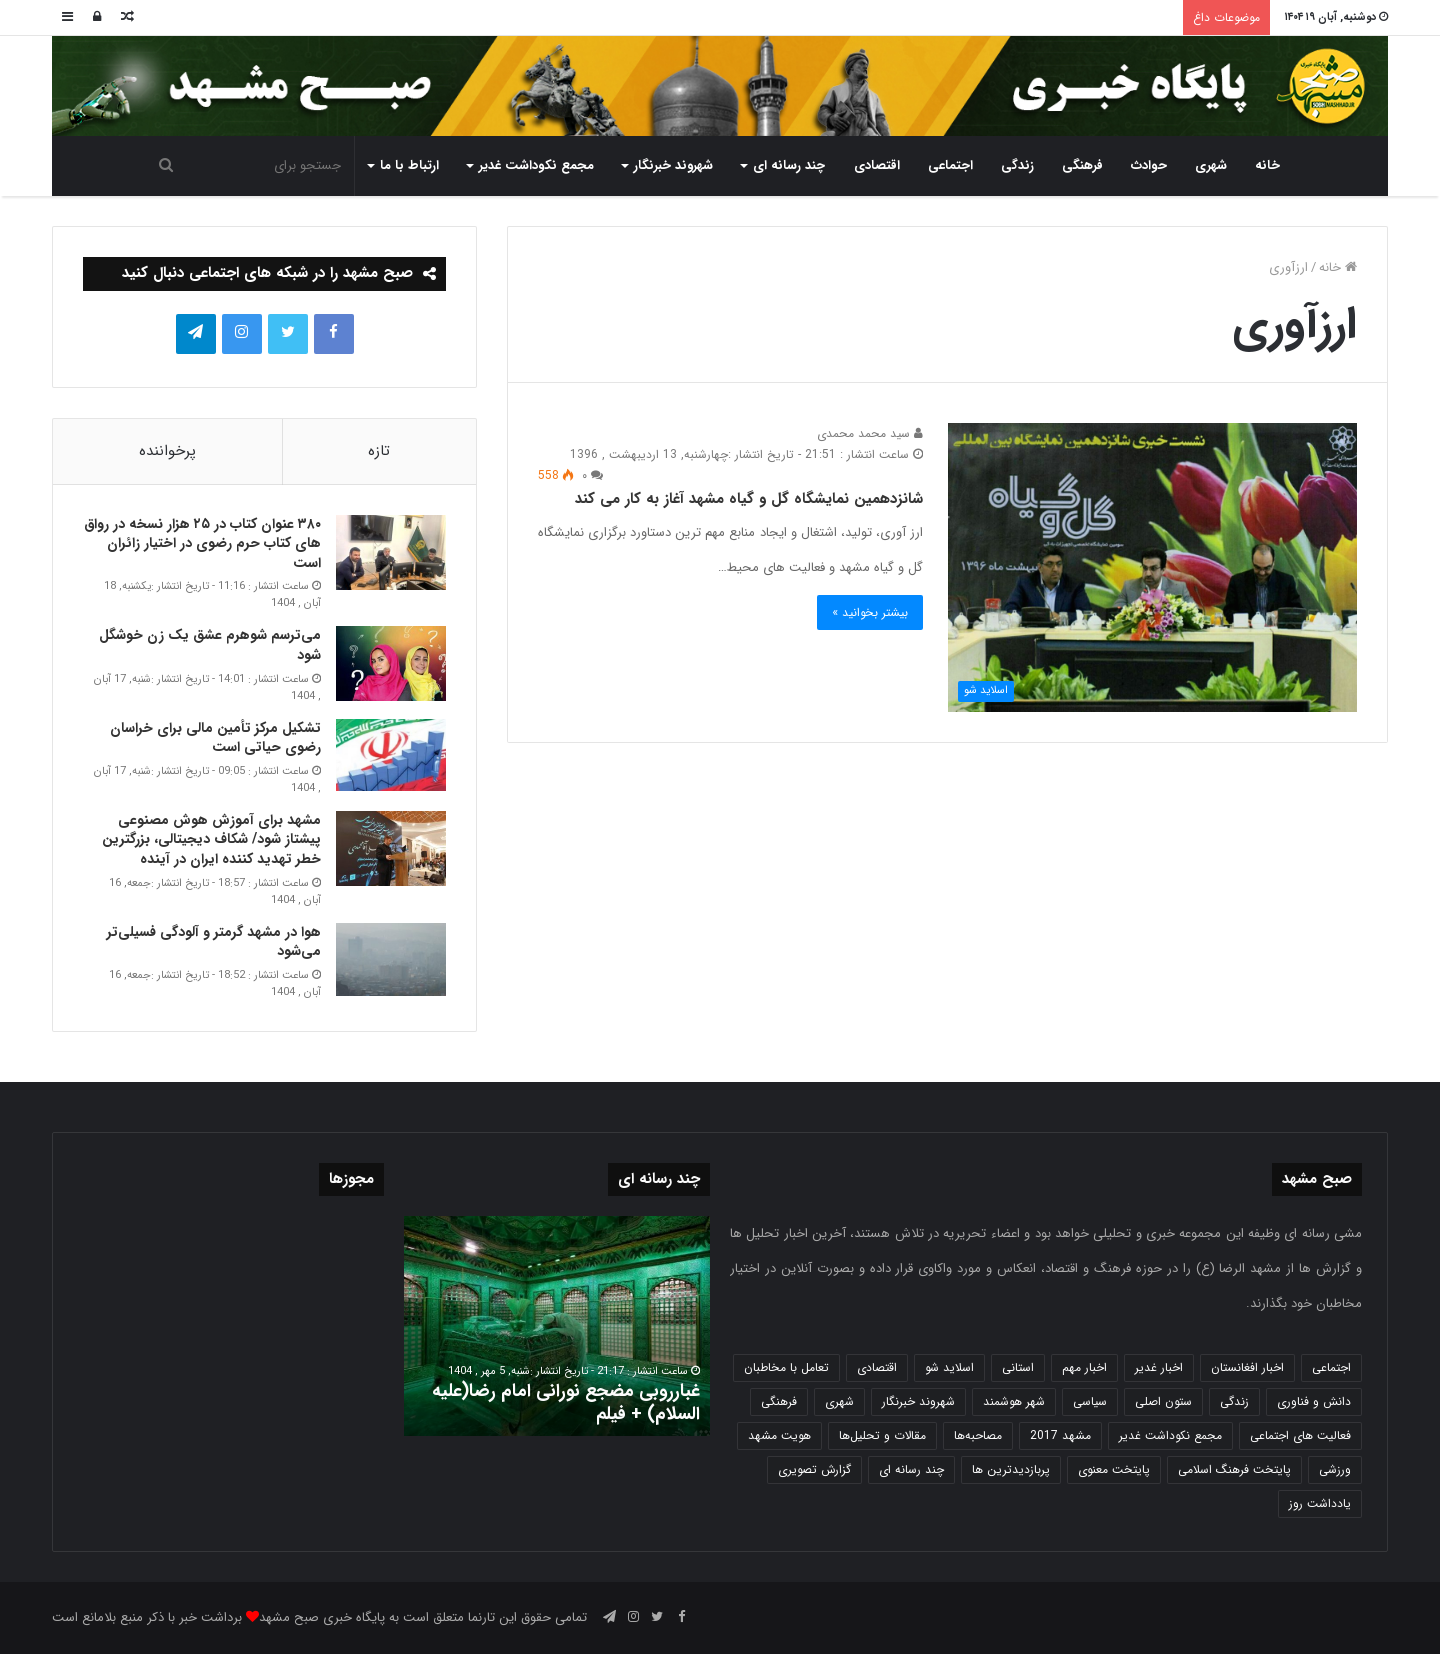  Describe the element at coordinates (536, 165) in the screenshot. I see `مجمع نکوداشت غدیر` at that location.